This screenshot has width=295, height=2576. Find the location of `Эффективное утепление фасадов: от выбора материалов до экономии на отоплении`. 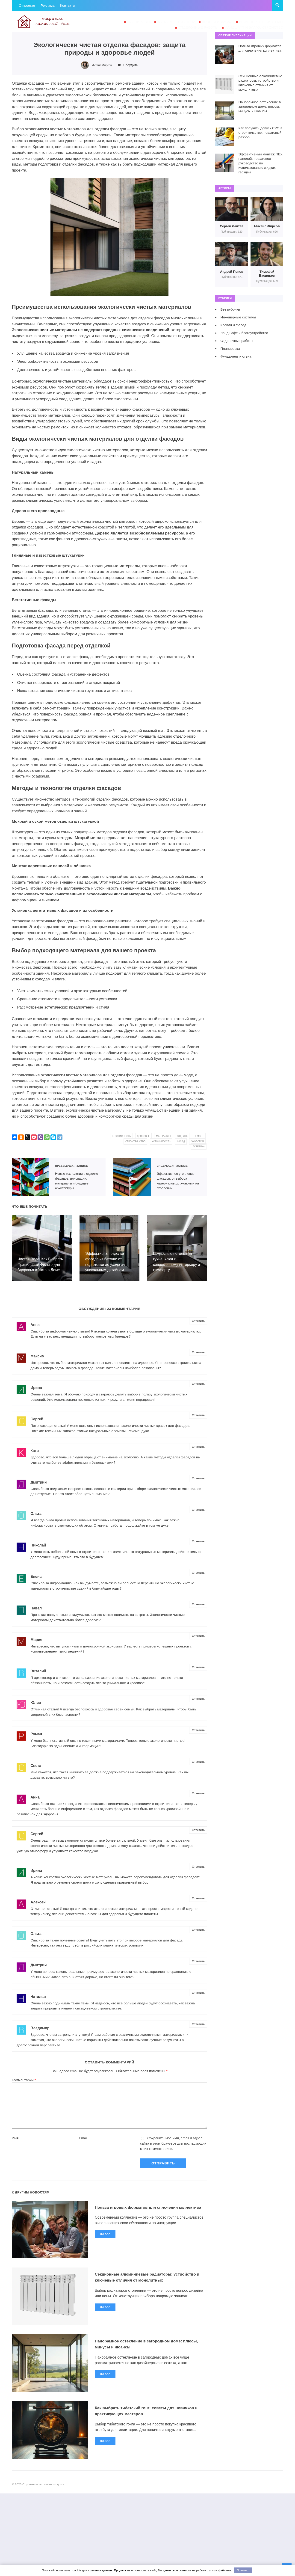

Эффективное утепление фасадов: от выбора материалов до экономии на отоплении is located at coordinates (132, 1177).